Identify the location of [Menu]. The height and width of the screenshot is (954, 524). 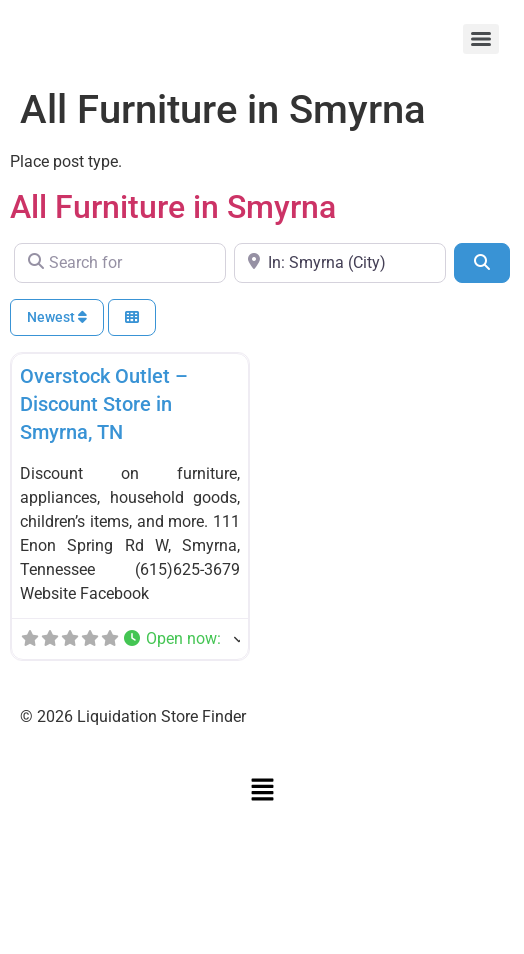
(481, 39).